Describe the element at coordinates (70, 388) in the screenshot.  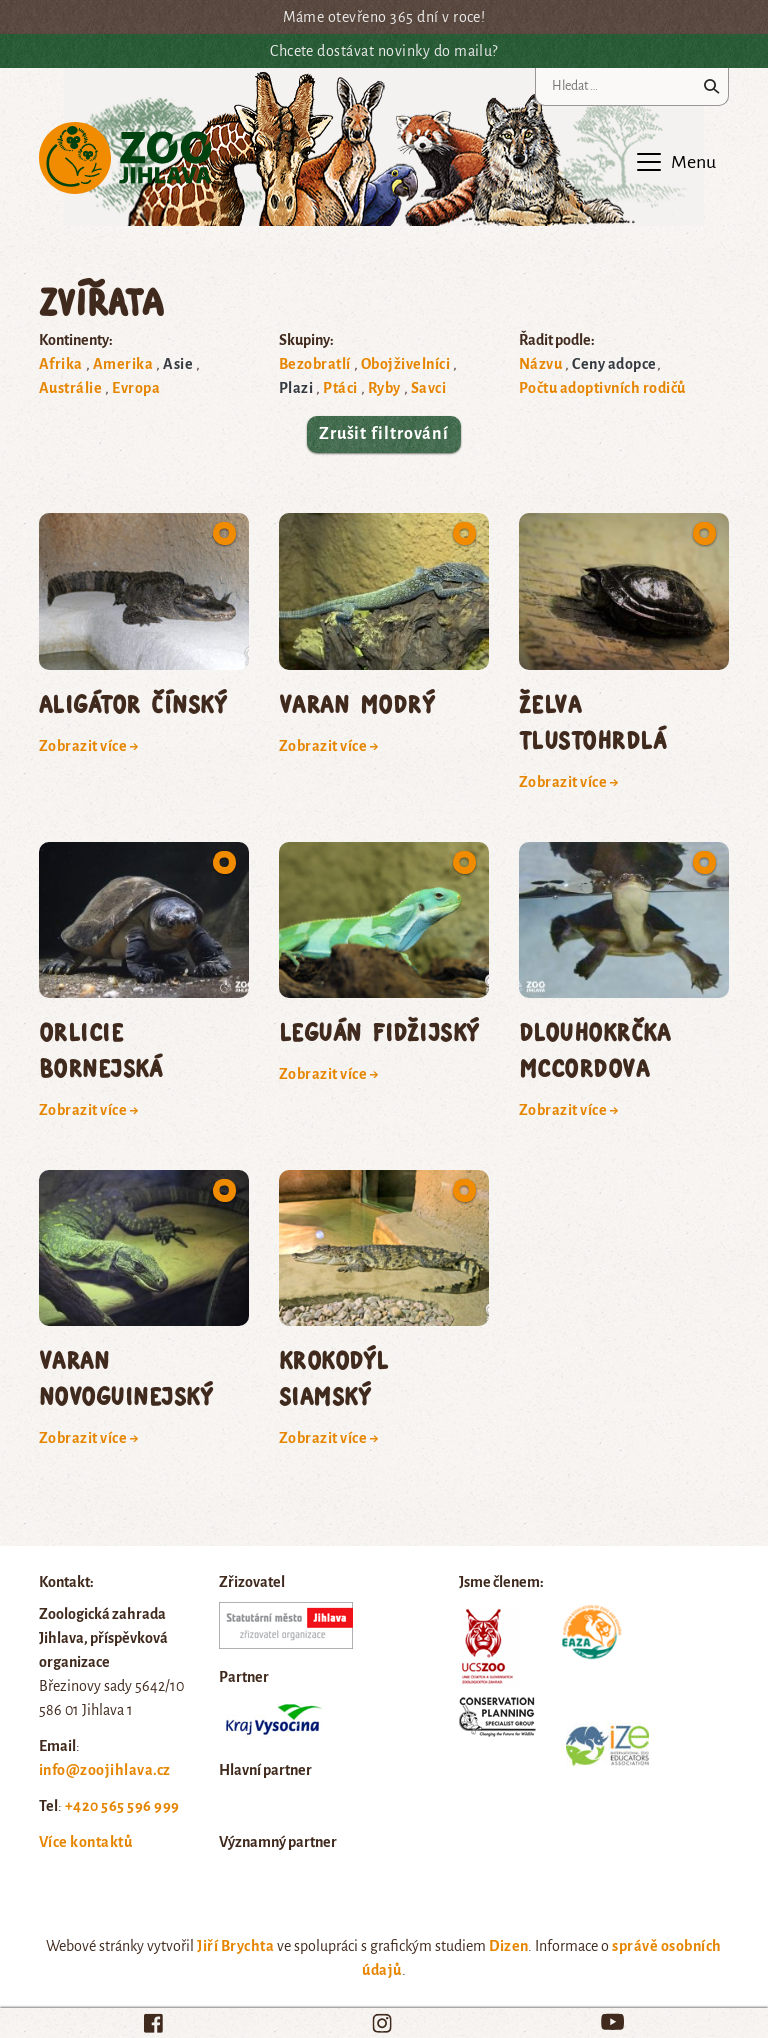
I see `Austrálie` at that location.